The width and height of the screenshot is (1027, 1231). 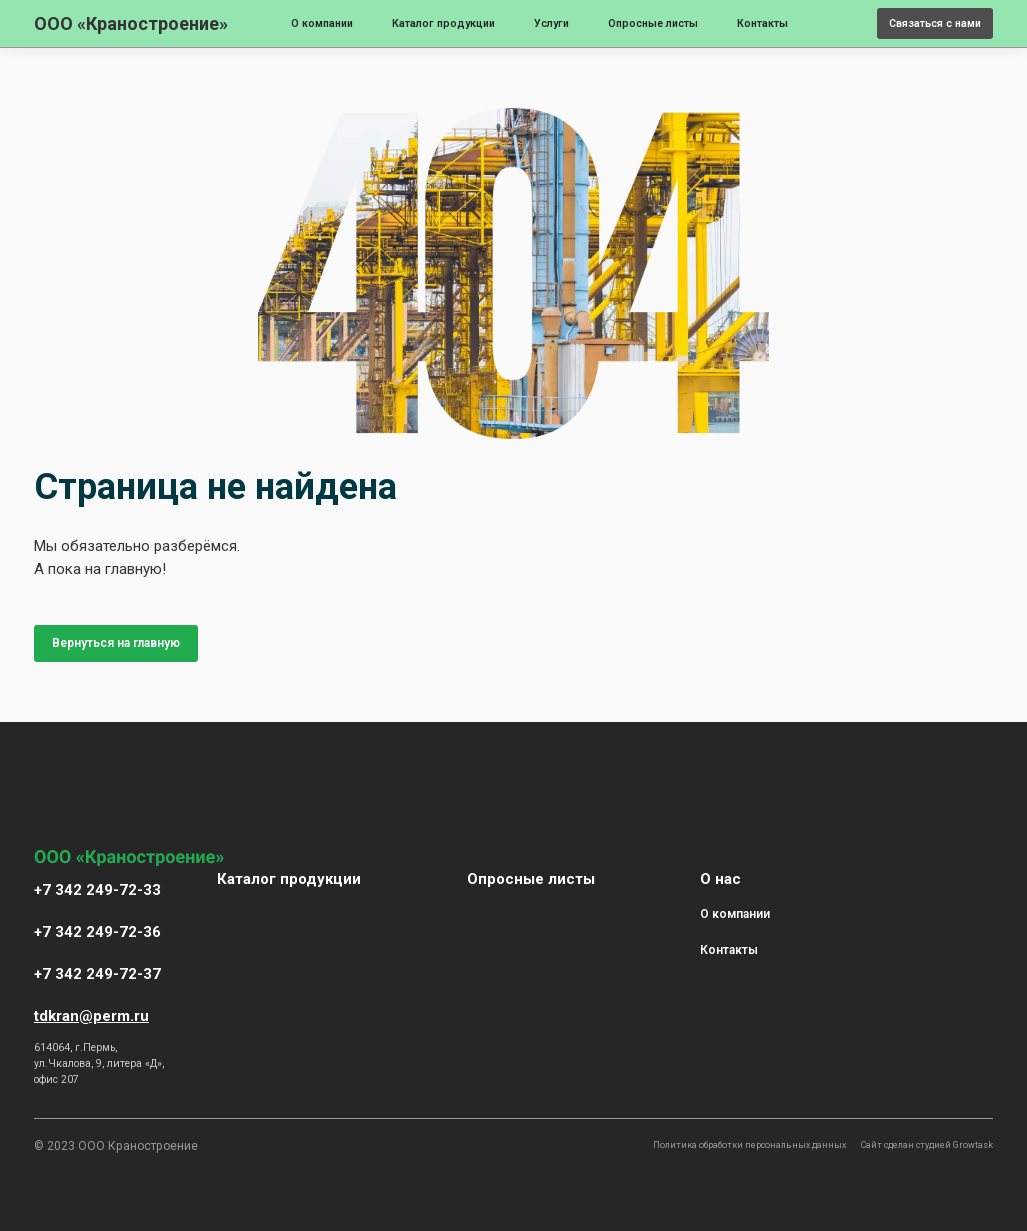 What do you see at coordinates (91, 1016) in the screenshot?
I see `tdkran@perm.ru` at bounding box center [91, 1016].